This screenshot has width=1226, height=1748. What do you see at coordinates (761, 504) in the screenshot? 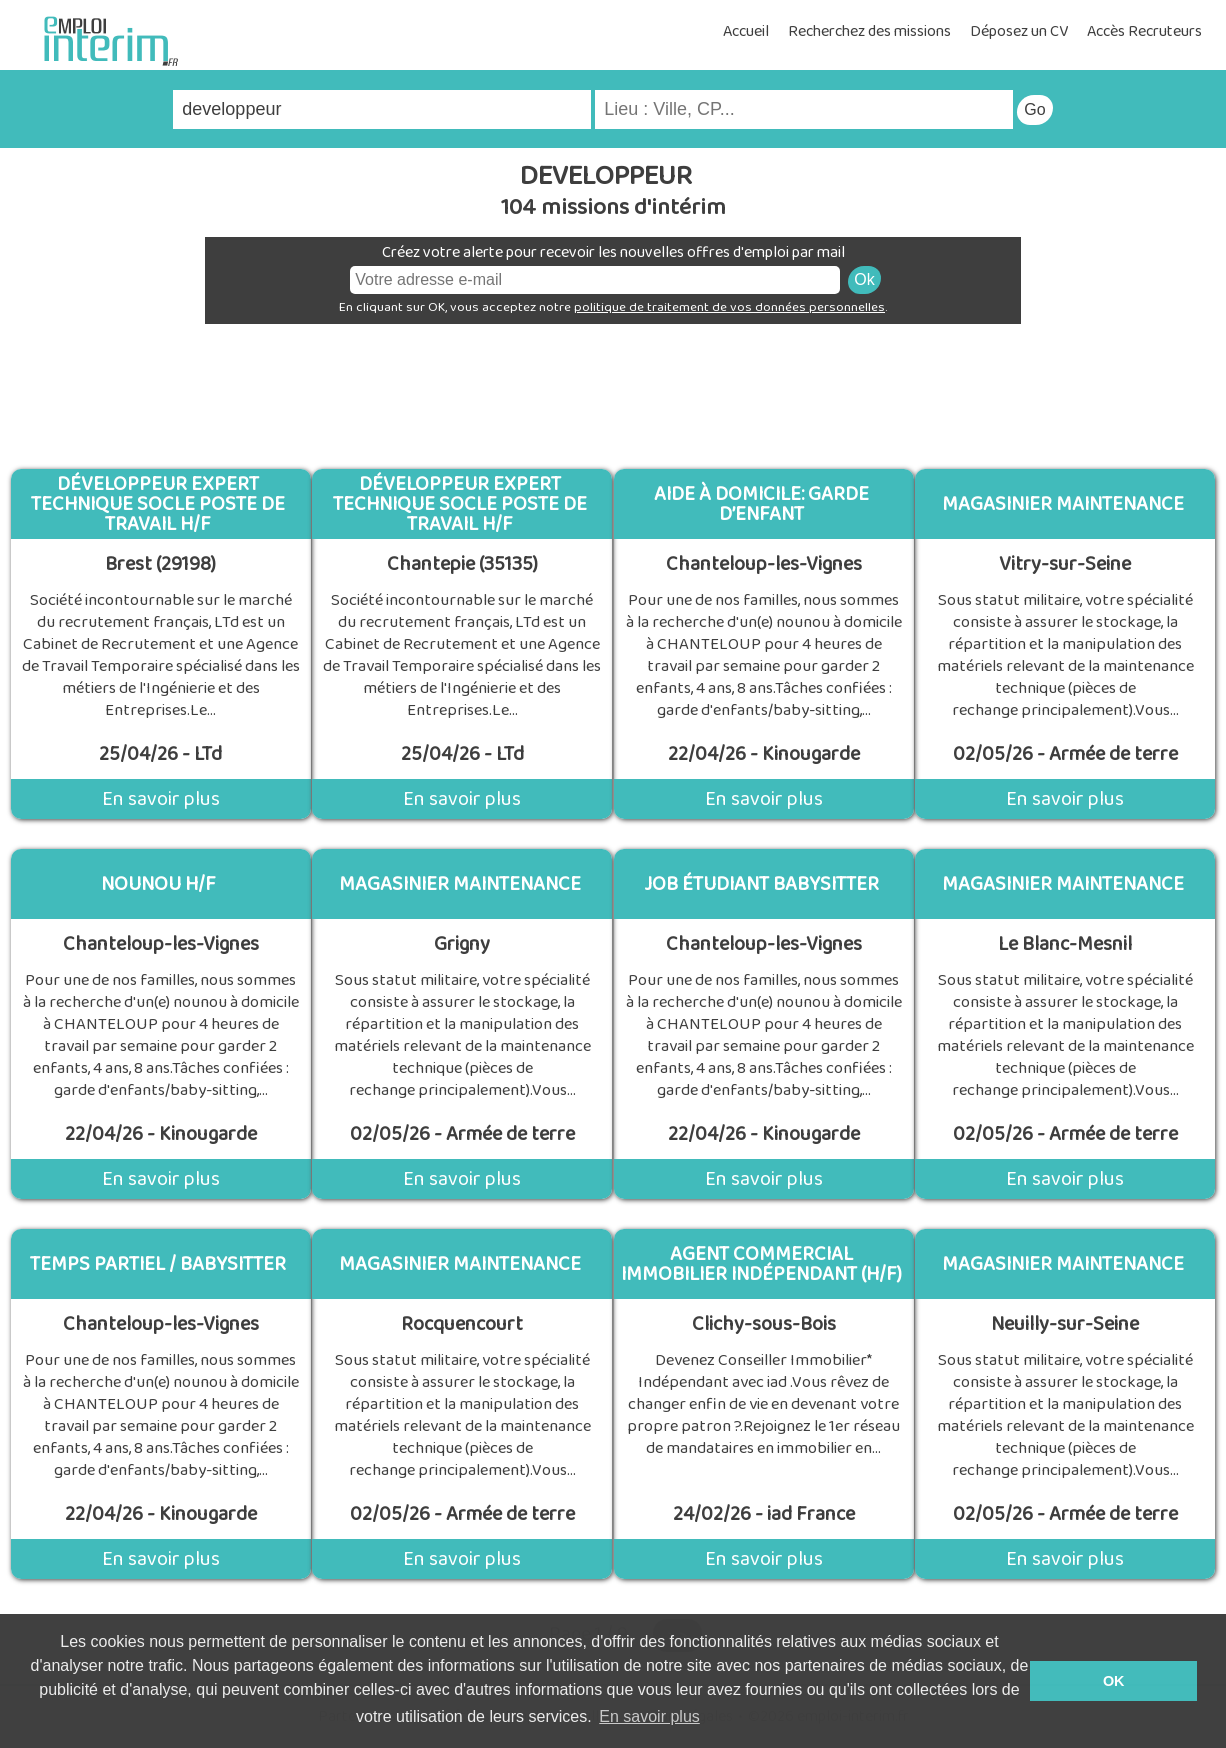
I see `Aide à domicile: Garde d’enfant` at bounding box center [761, 504].